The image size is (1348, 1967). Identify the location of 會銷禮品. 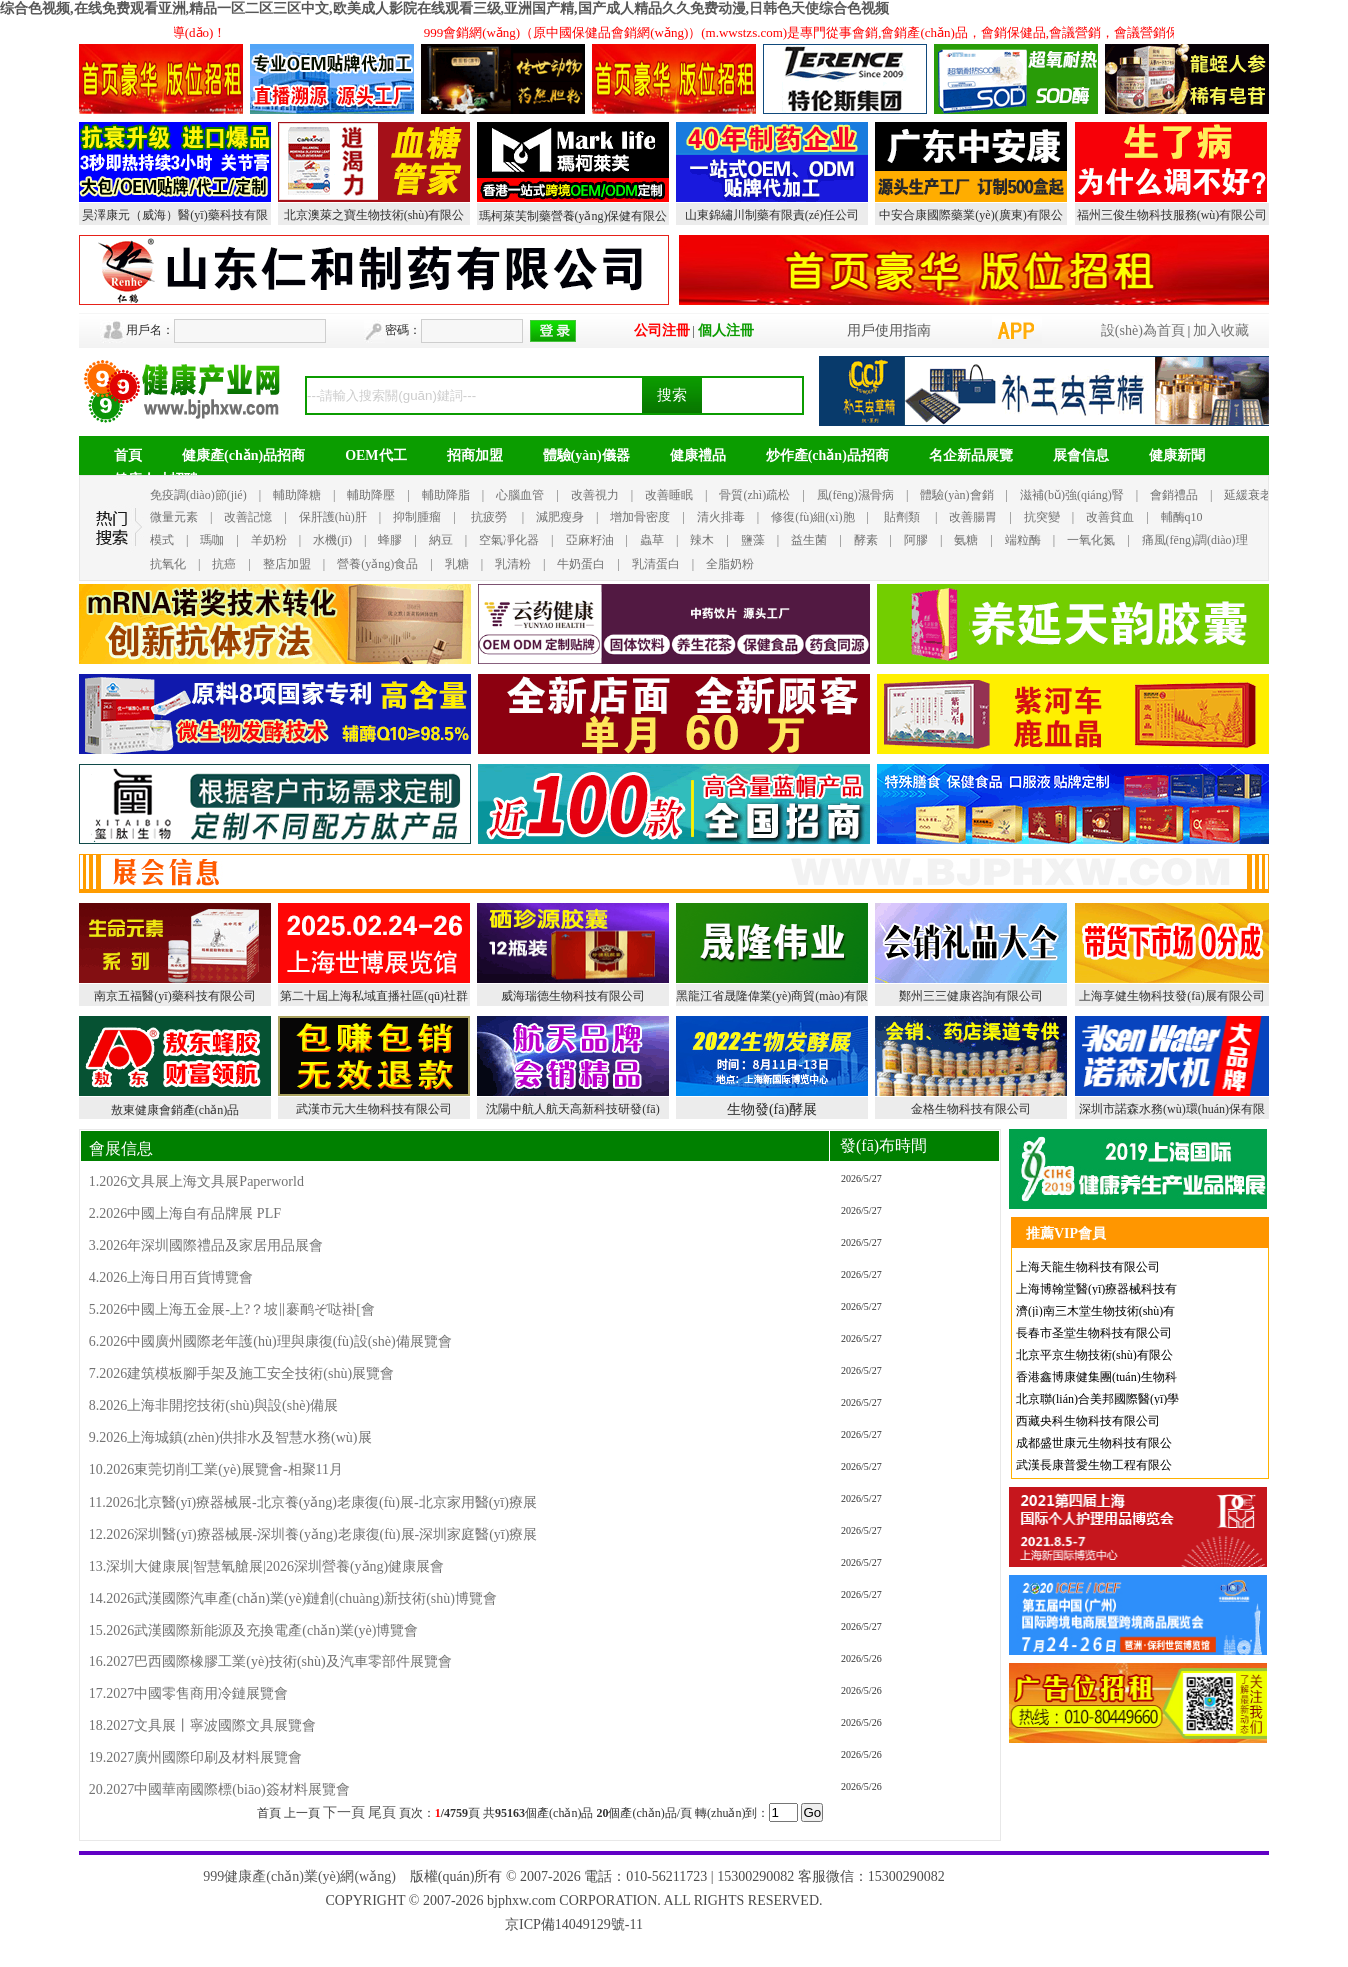
(1174, 495).